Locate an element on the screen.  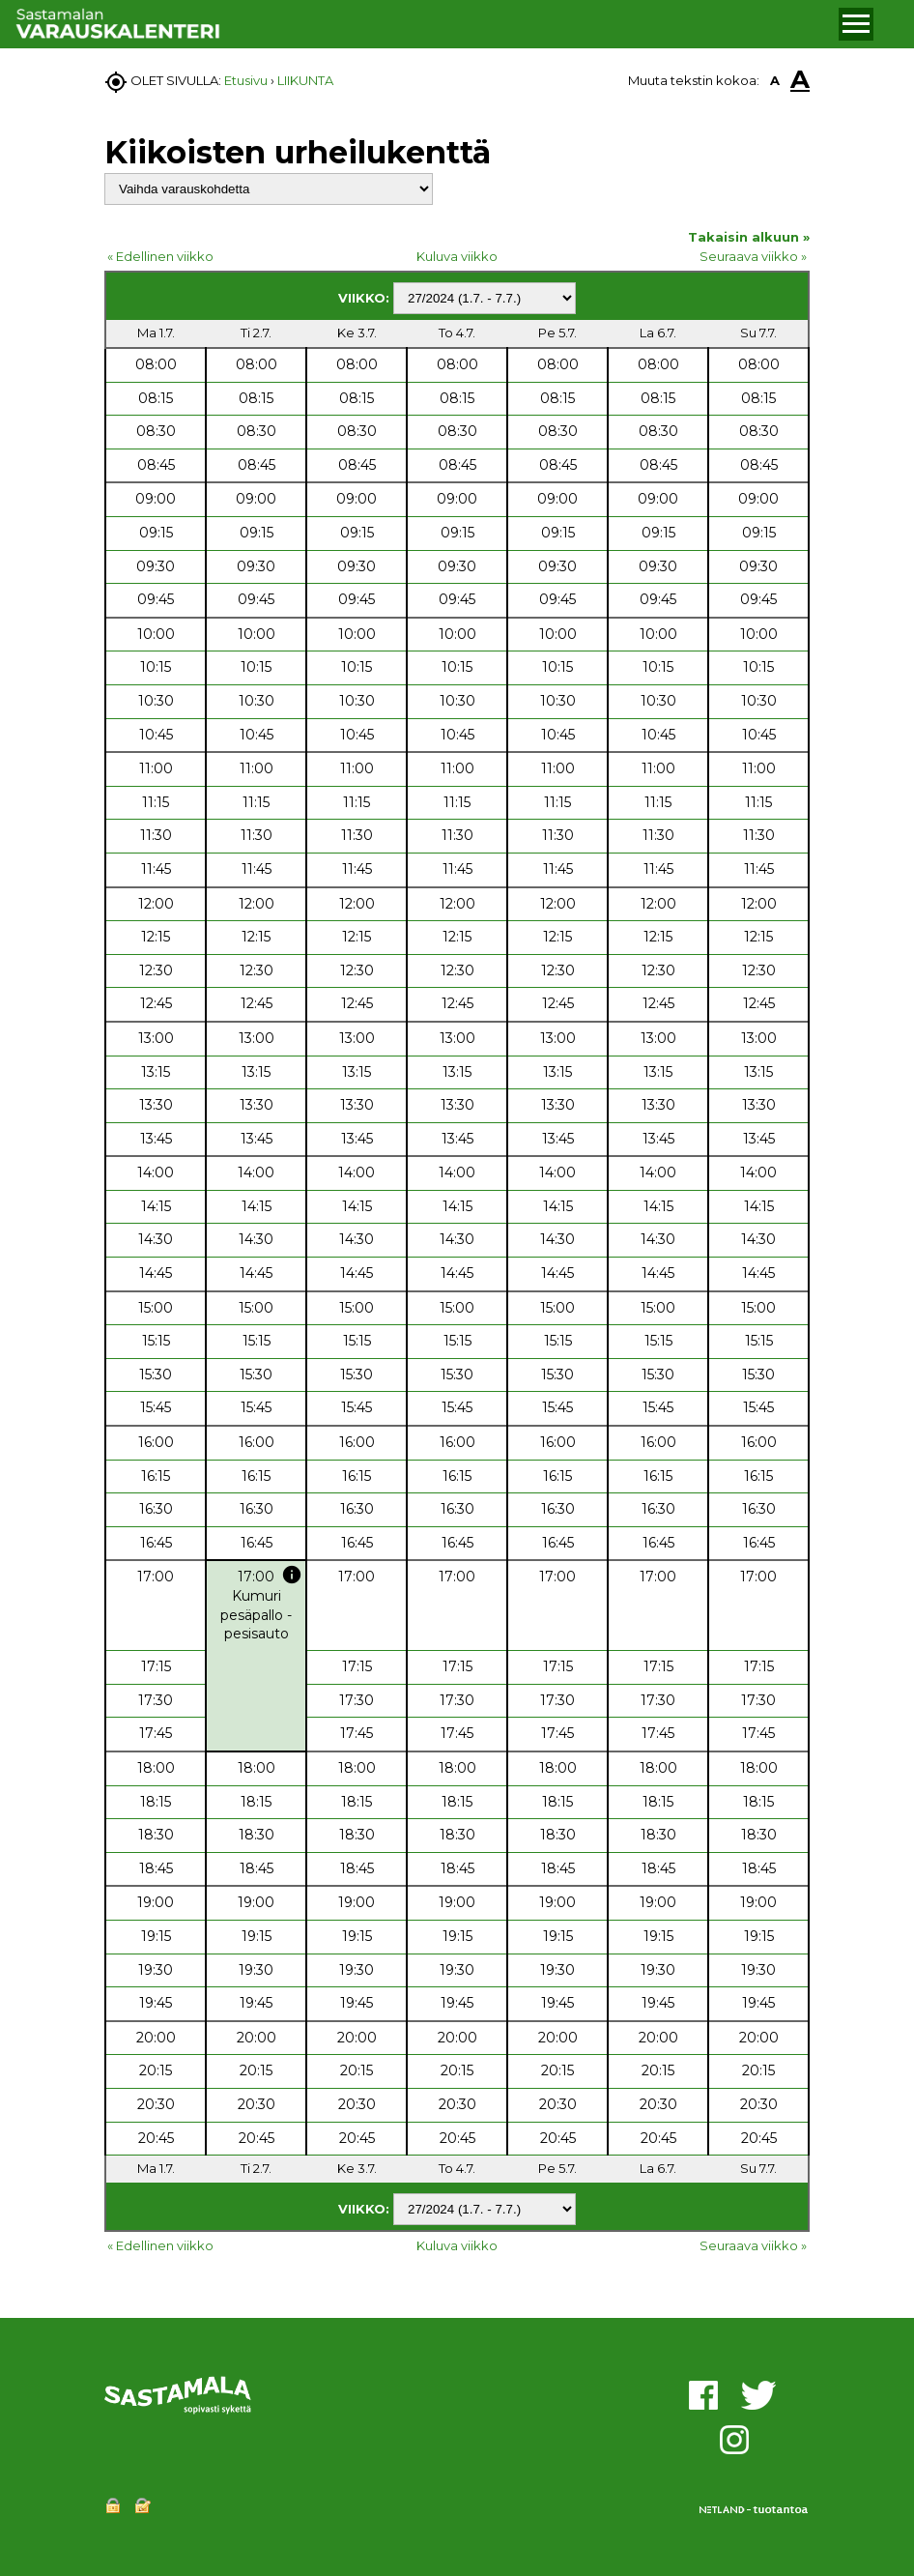
Seuraava viikko » is located at coordinates (753, 256).